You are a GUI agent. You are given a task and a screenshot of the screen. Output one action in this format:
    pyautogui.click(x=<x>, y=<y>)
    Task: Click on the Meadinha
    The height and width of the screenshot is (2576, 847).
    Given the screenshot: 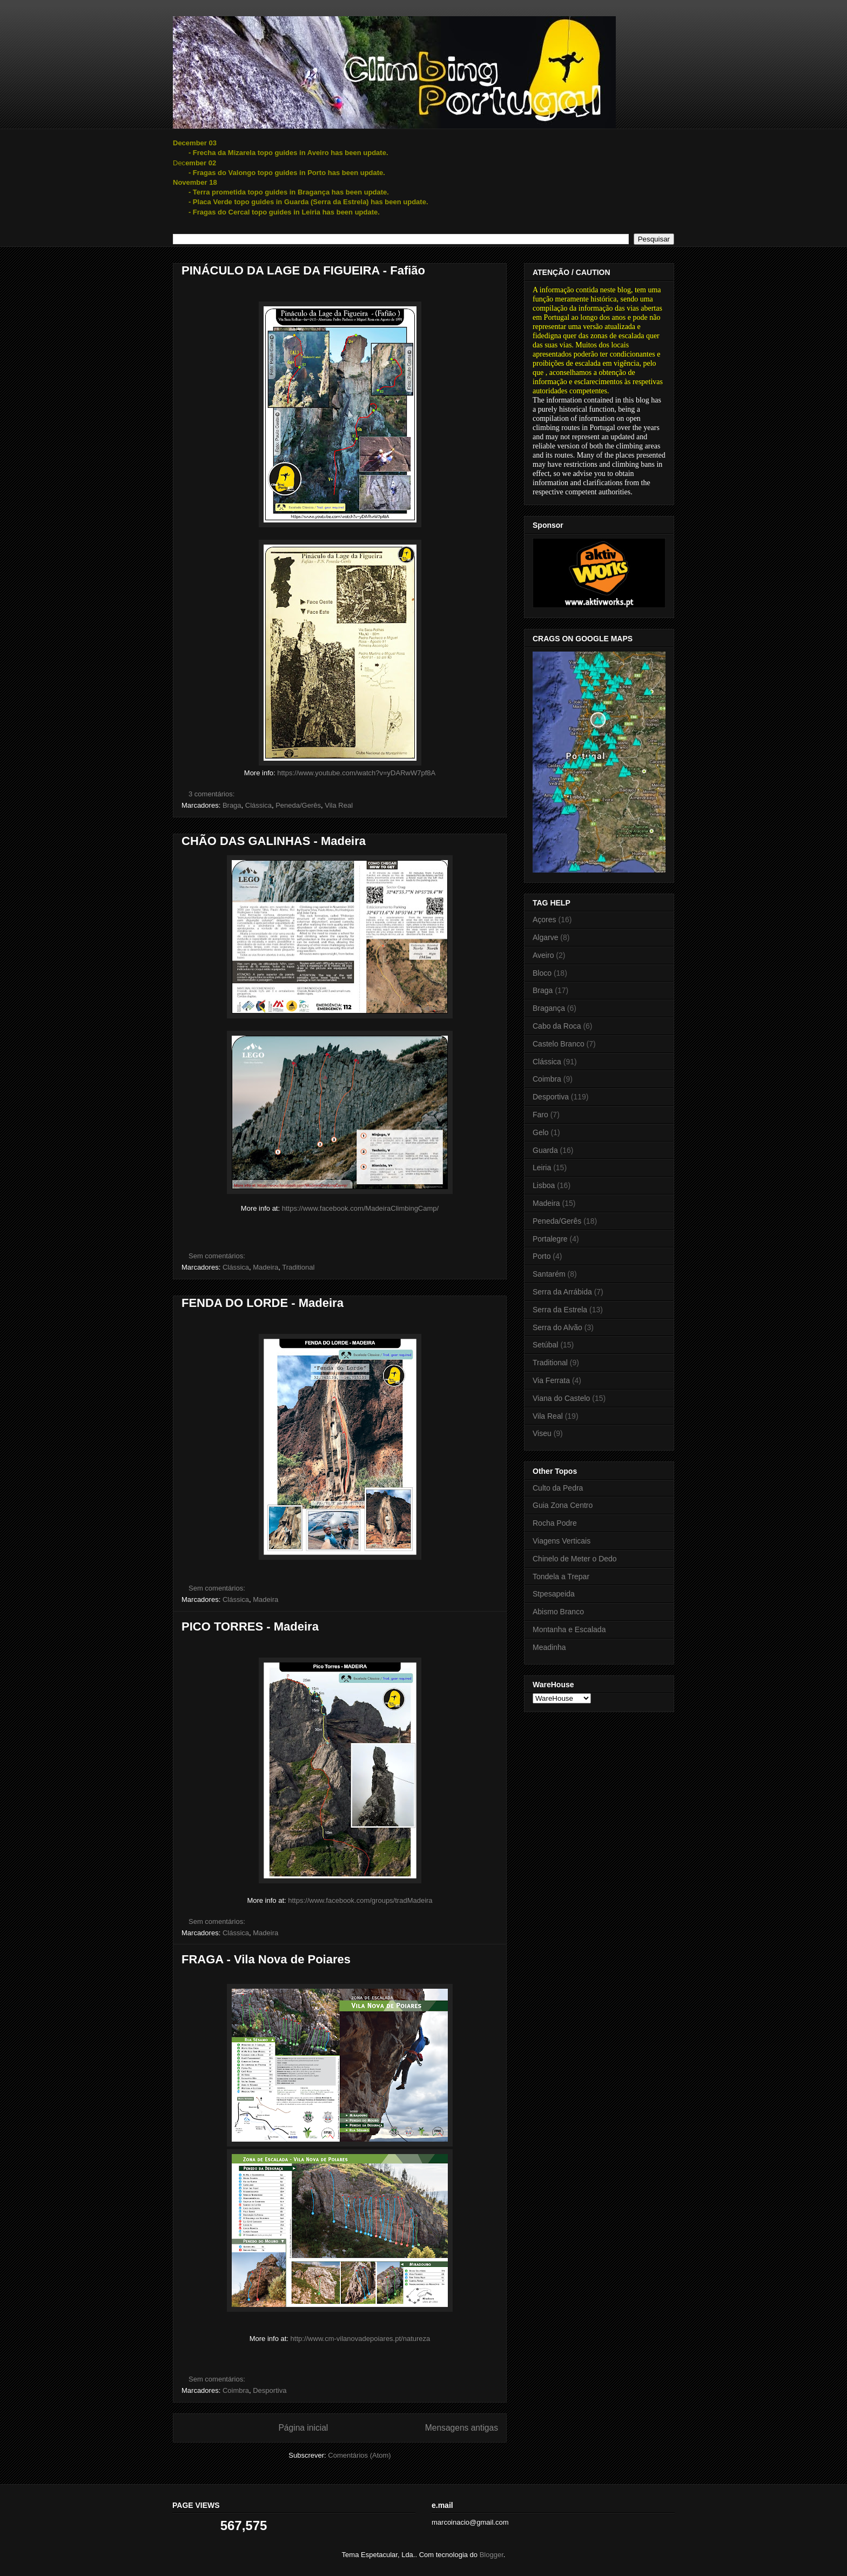 What is the action you would take?
    pyautogui.click(x=549, y=1647)
    